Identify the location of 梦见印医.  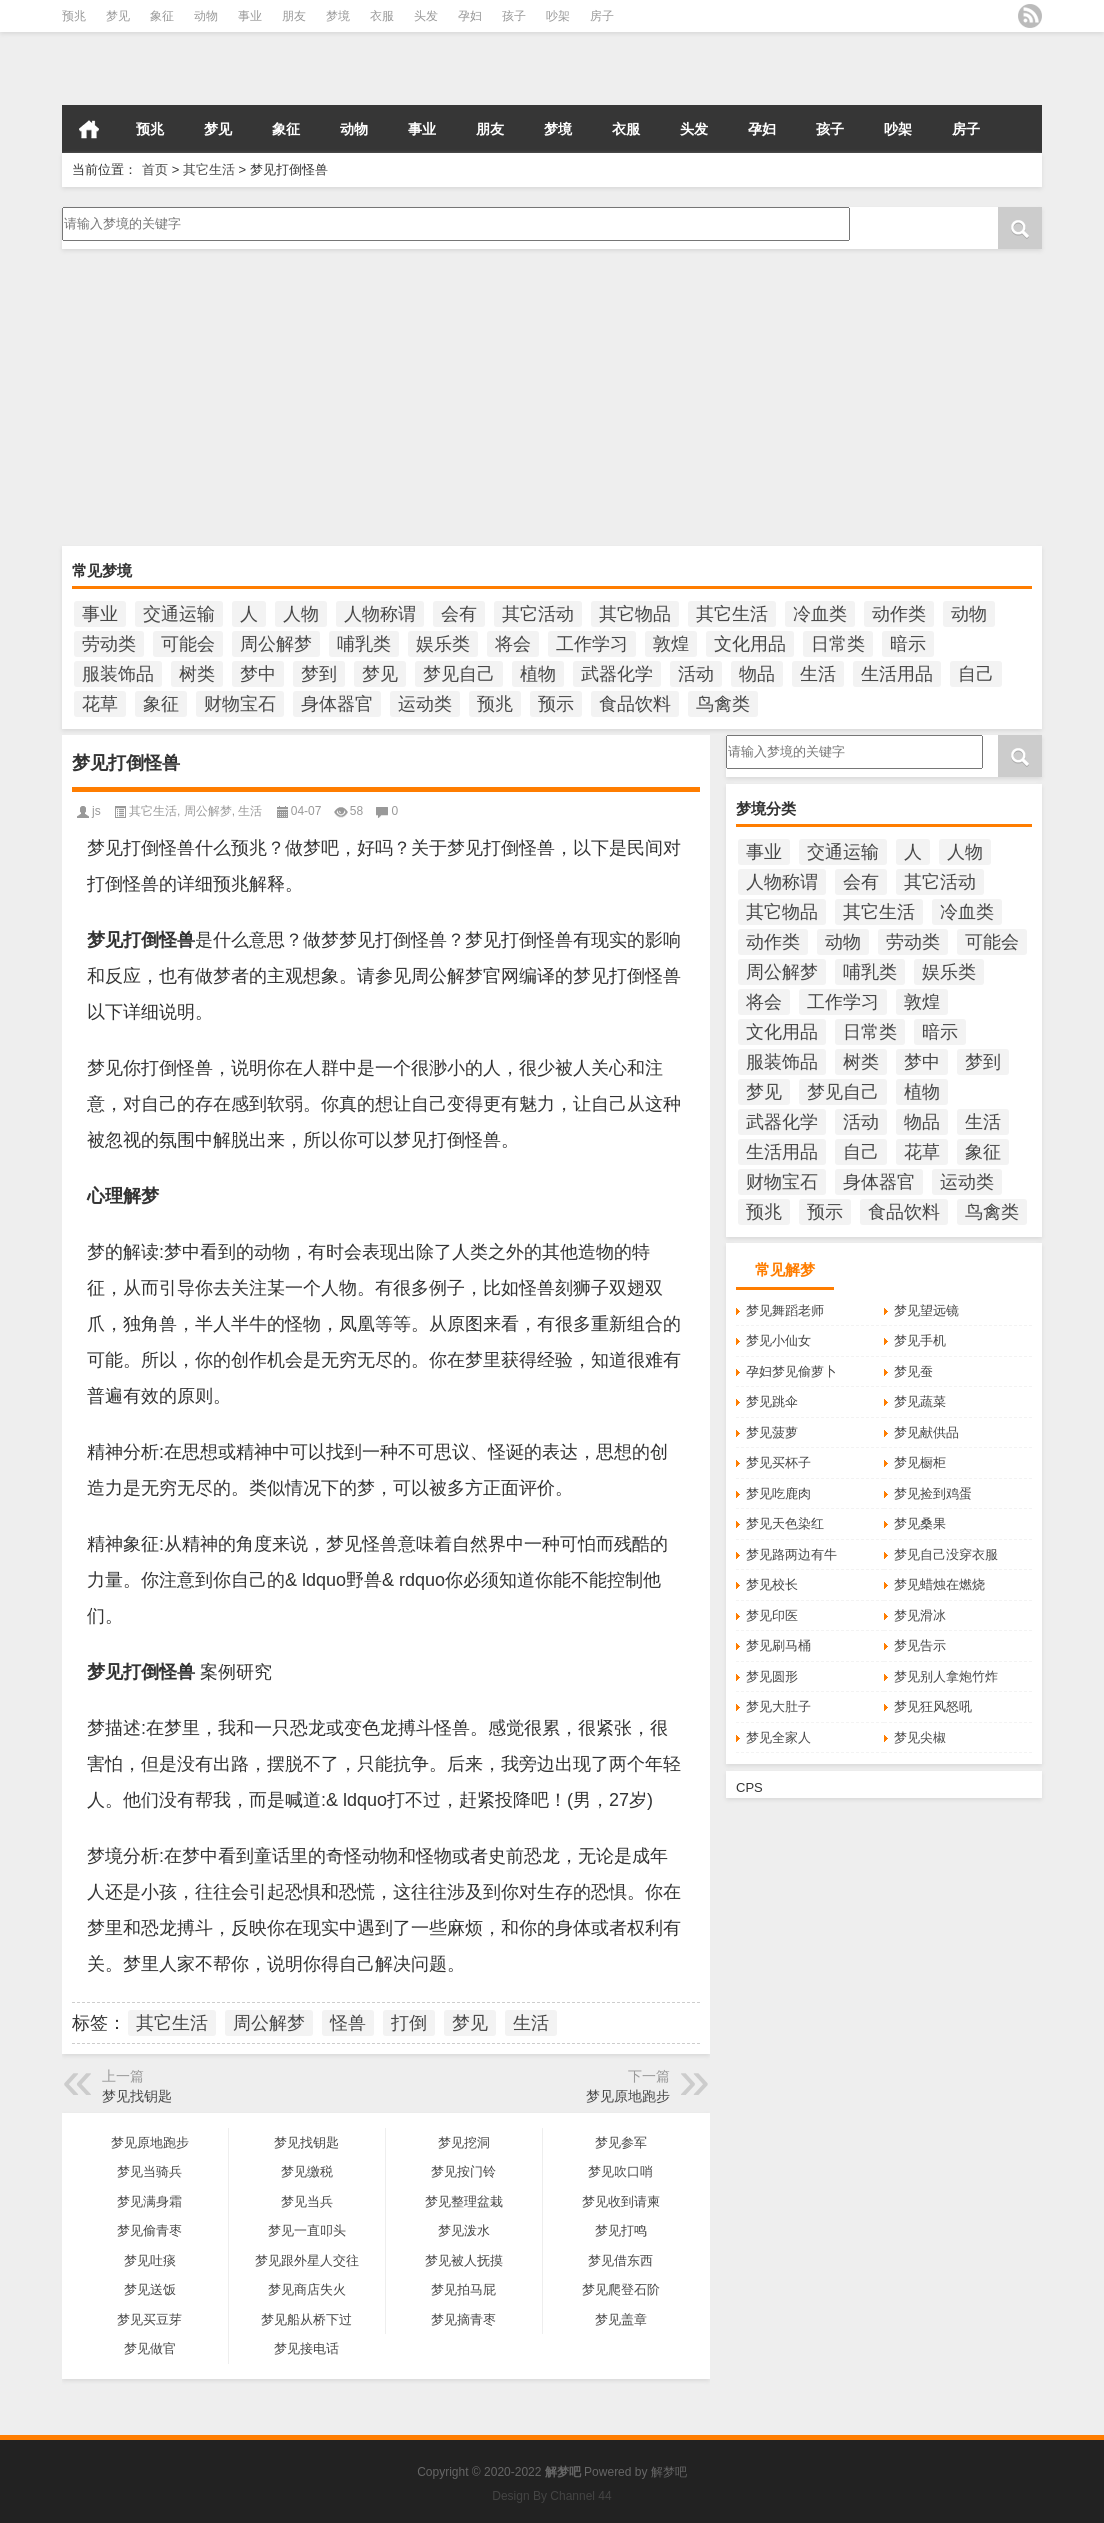
(772, 1615).